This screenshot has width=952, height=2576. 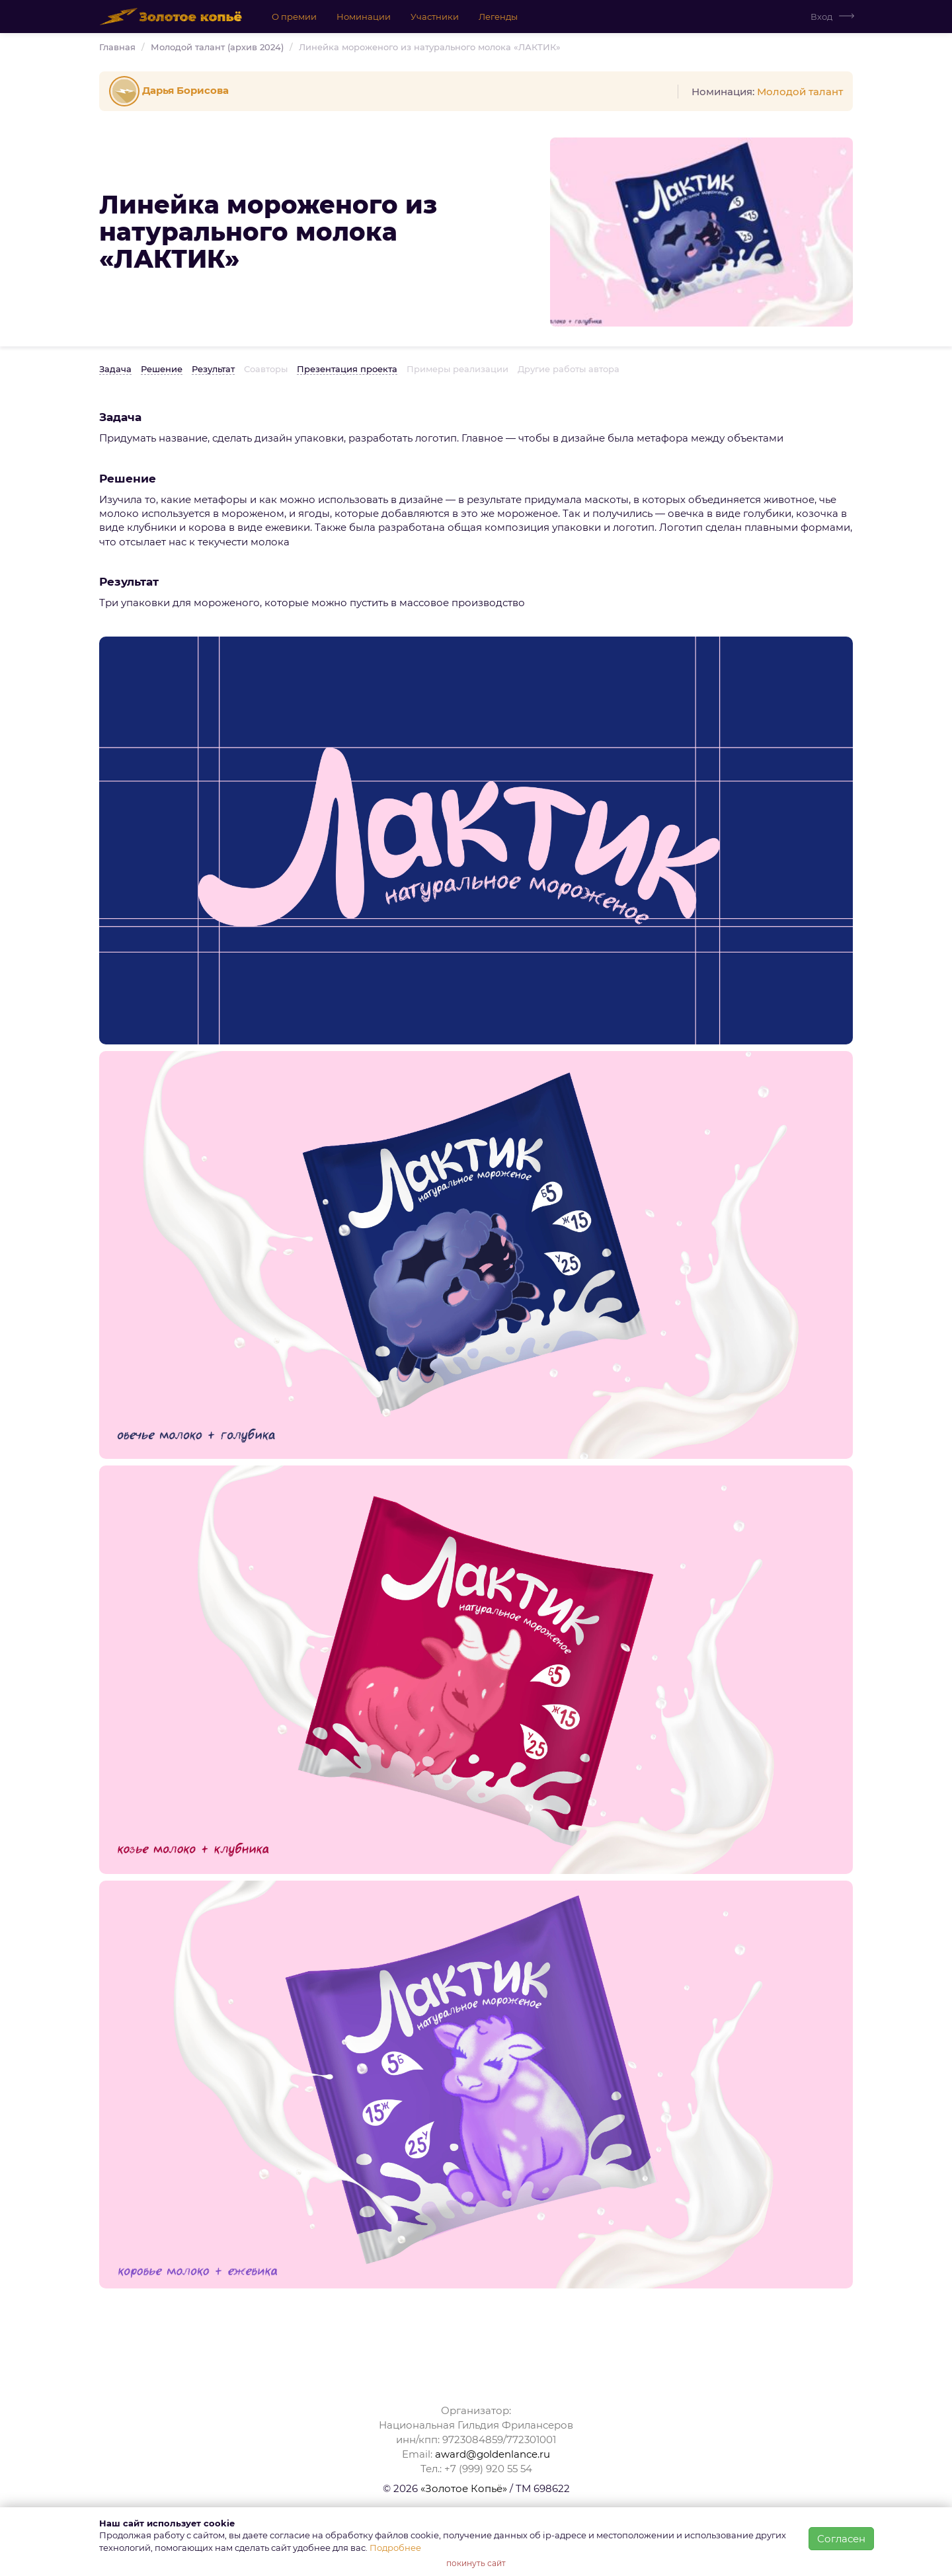 I want to click on Молодой талант (архив 2024), so click(x=217, y=47).